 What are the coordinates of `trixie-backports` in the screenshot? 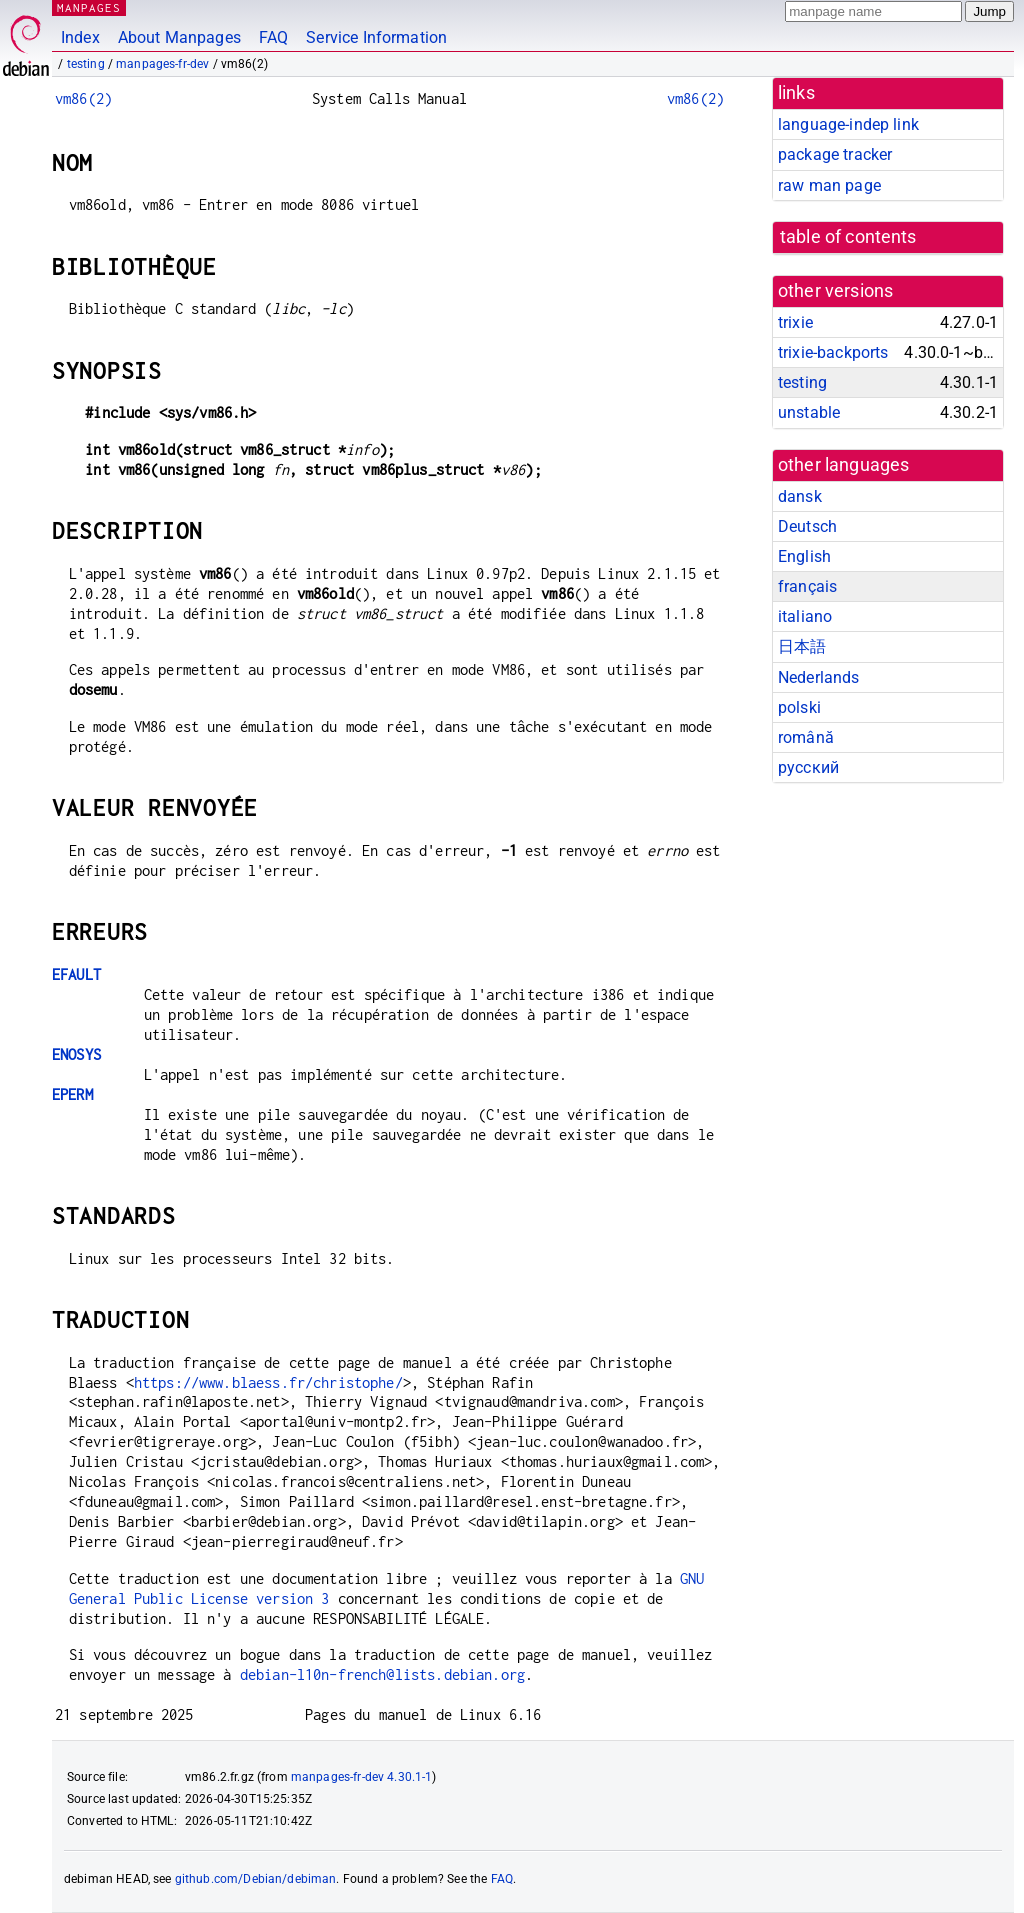 It's located at (833, 352).